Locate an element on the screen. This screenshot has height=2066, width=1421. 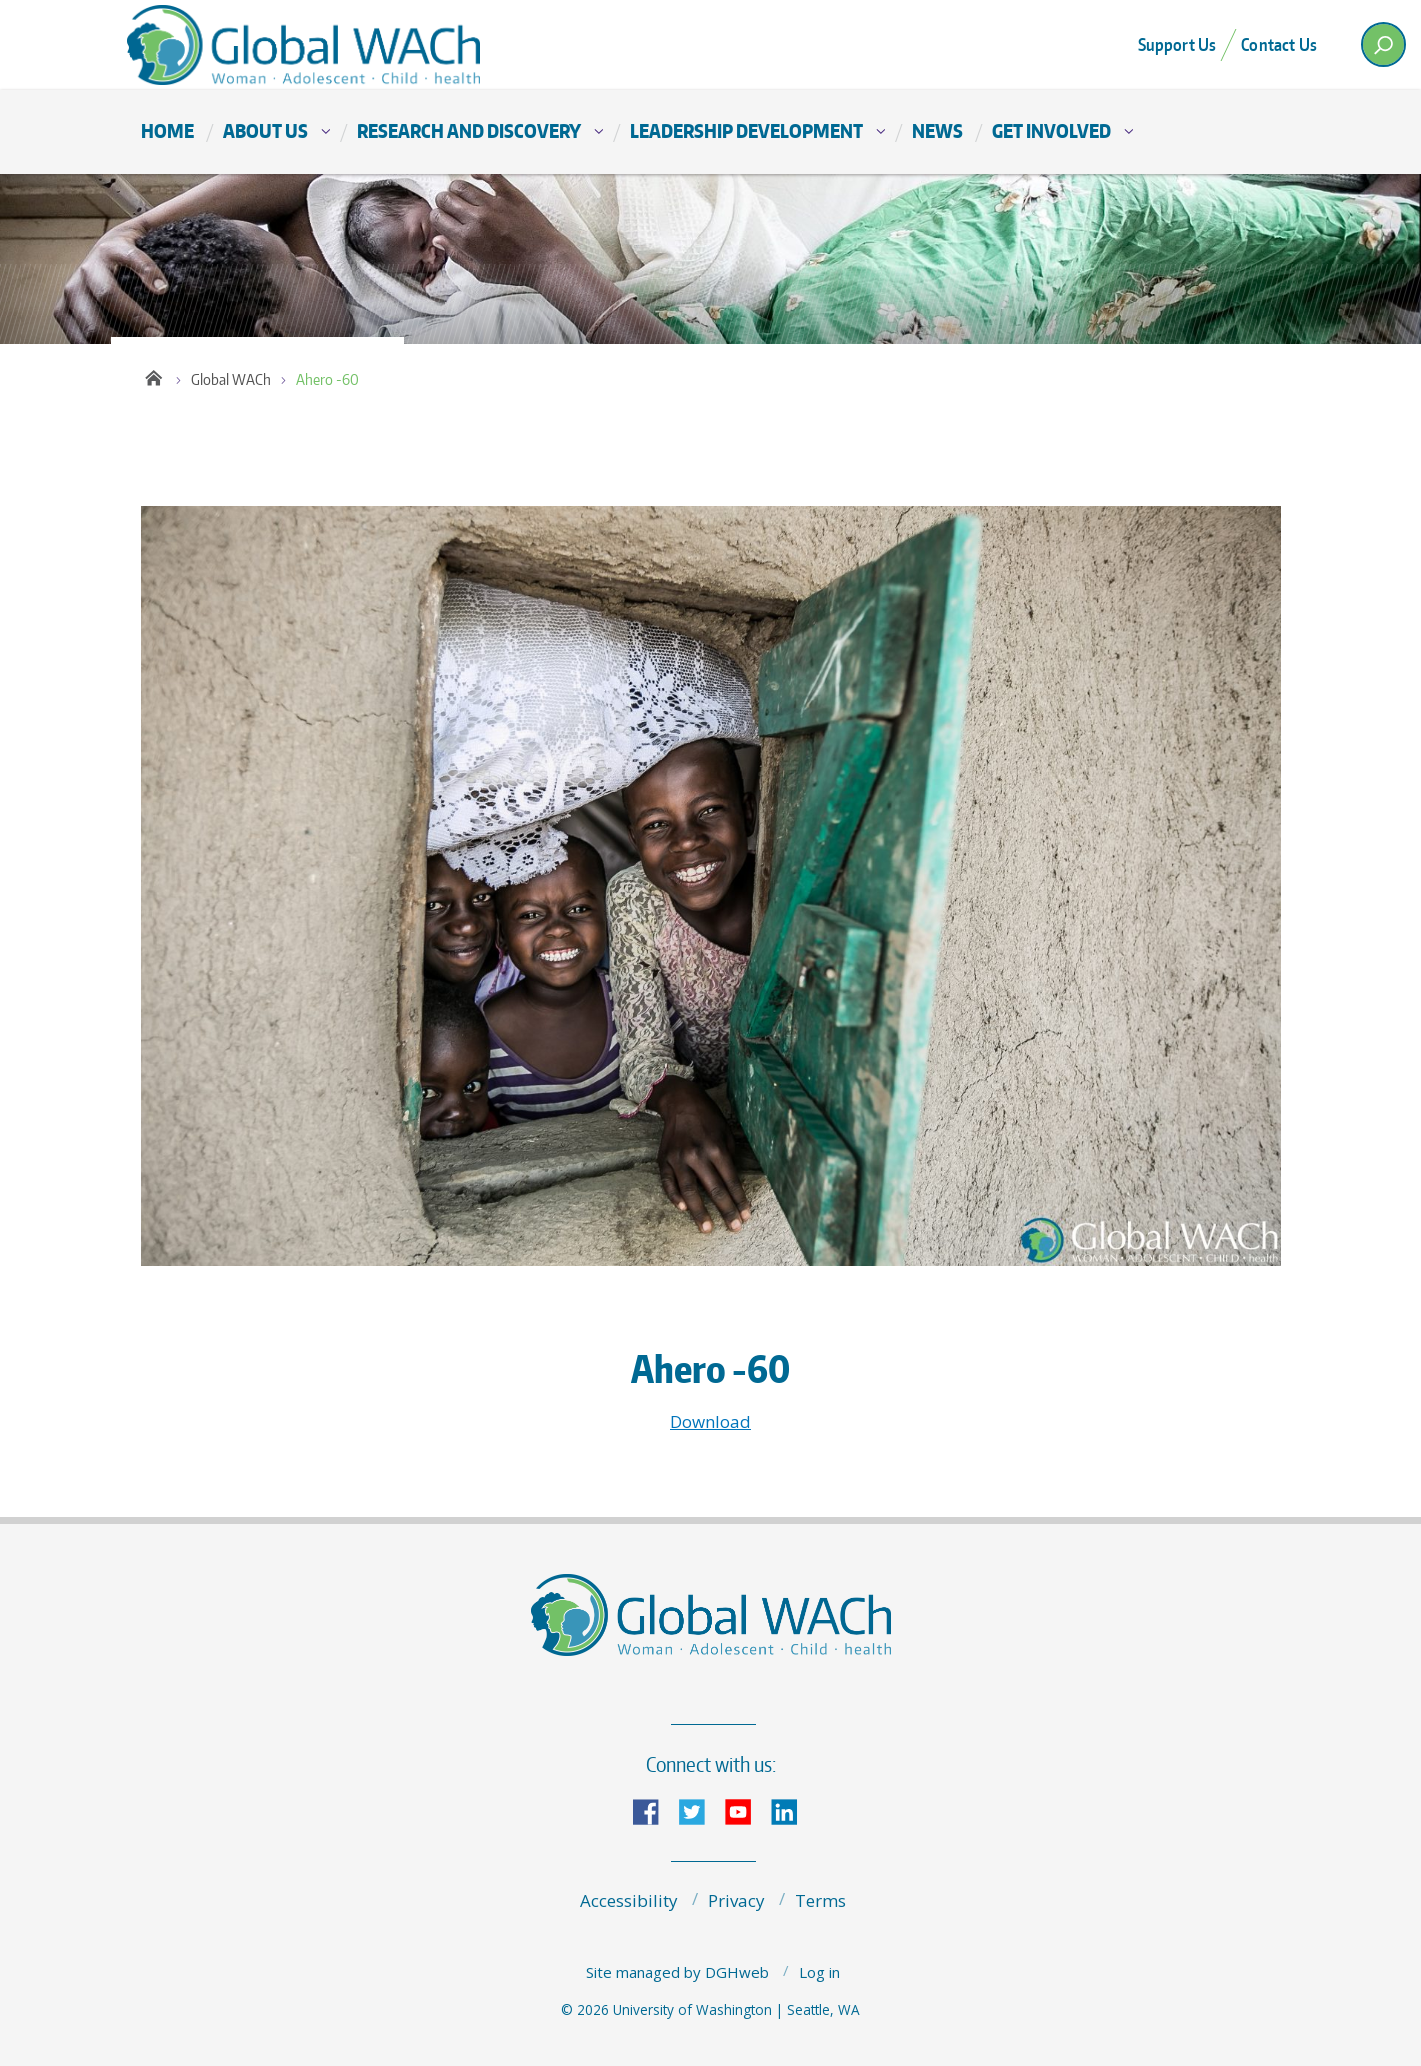
Site managed by DGHweb is located at coordinates (677, 1972).